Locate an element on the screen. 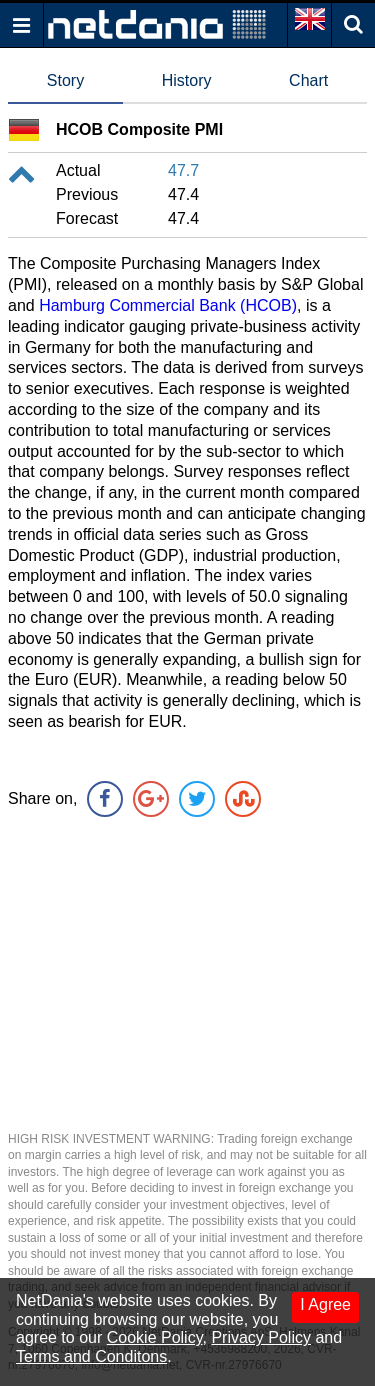 Image resolution: width=375 pixels, height=1386 pixels. Terms and Conditons is located at coordinates (91, 1356).